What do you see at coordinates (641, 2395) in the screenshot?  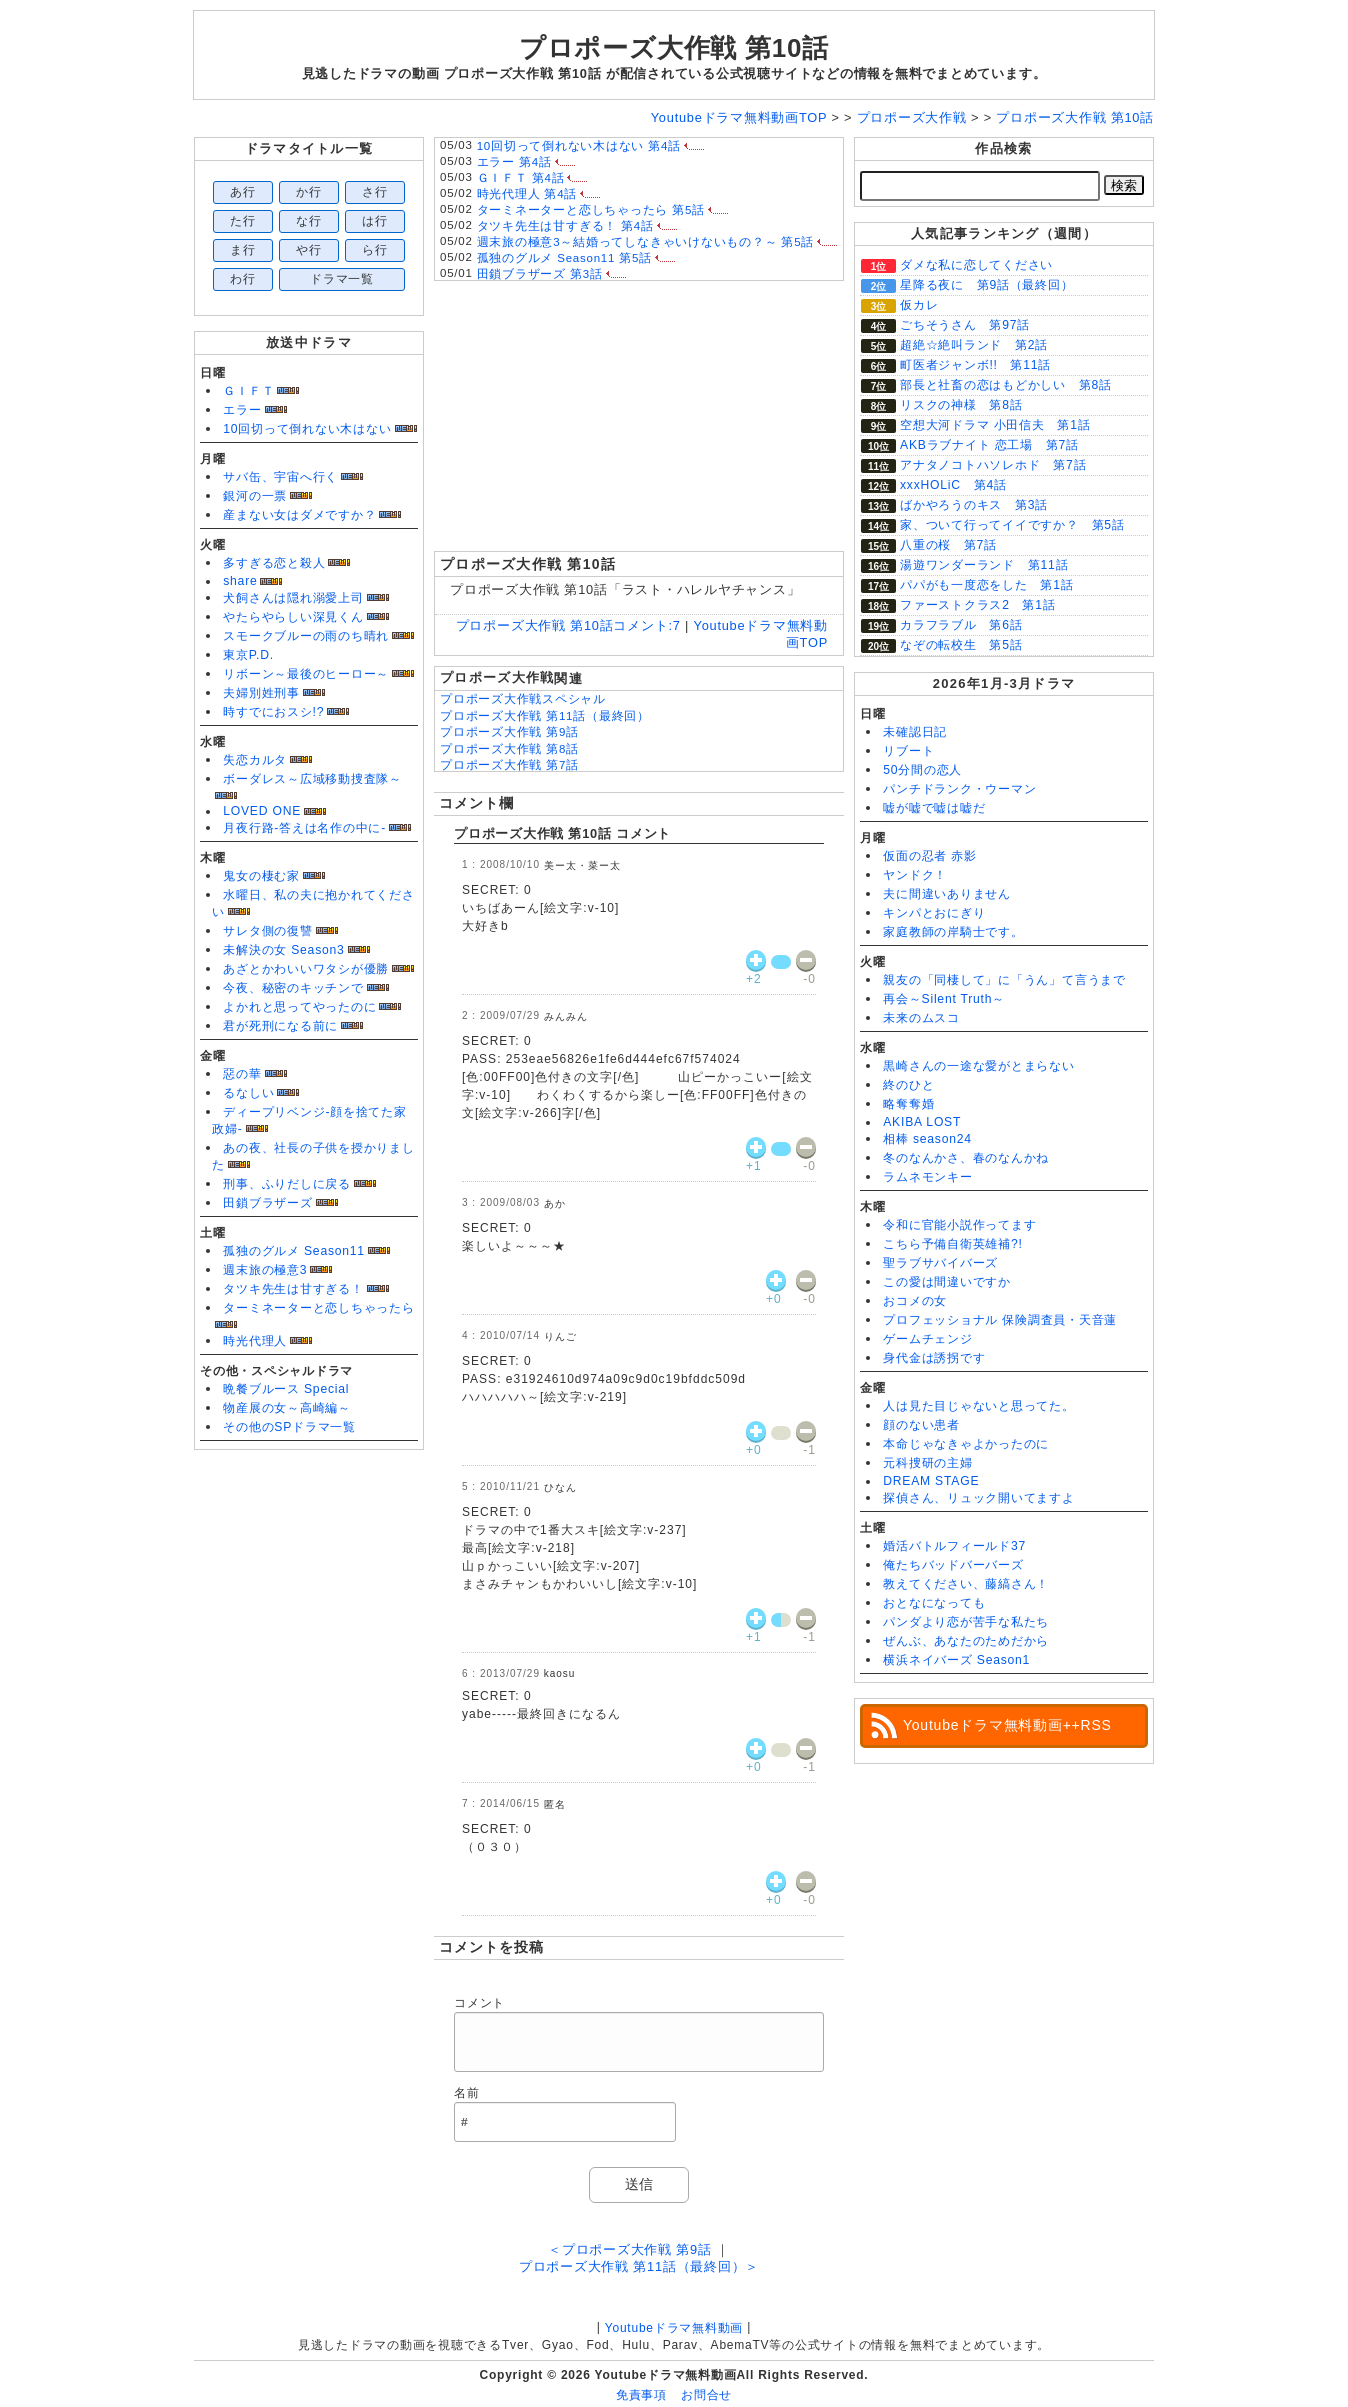 I see `免責事項` at bounding box center [641, 2395].